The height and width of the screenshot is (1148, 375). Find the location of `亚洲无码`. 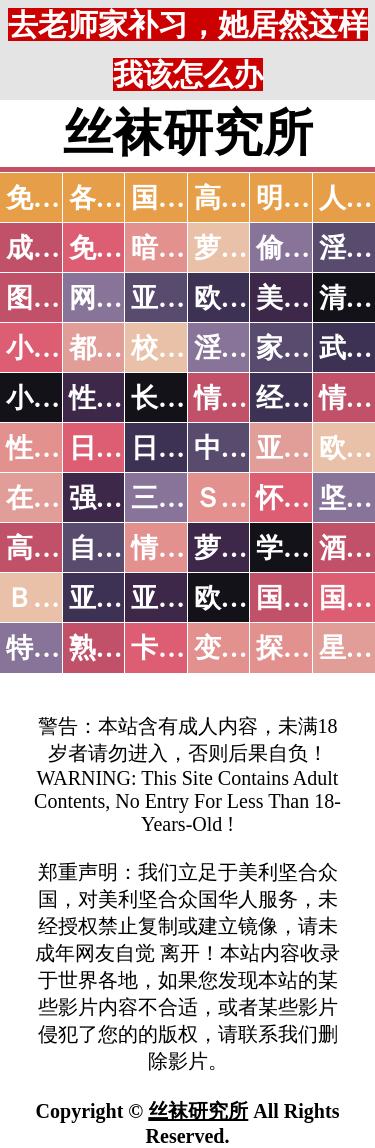

亚洲无码 is located at coordinates (123, 598).